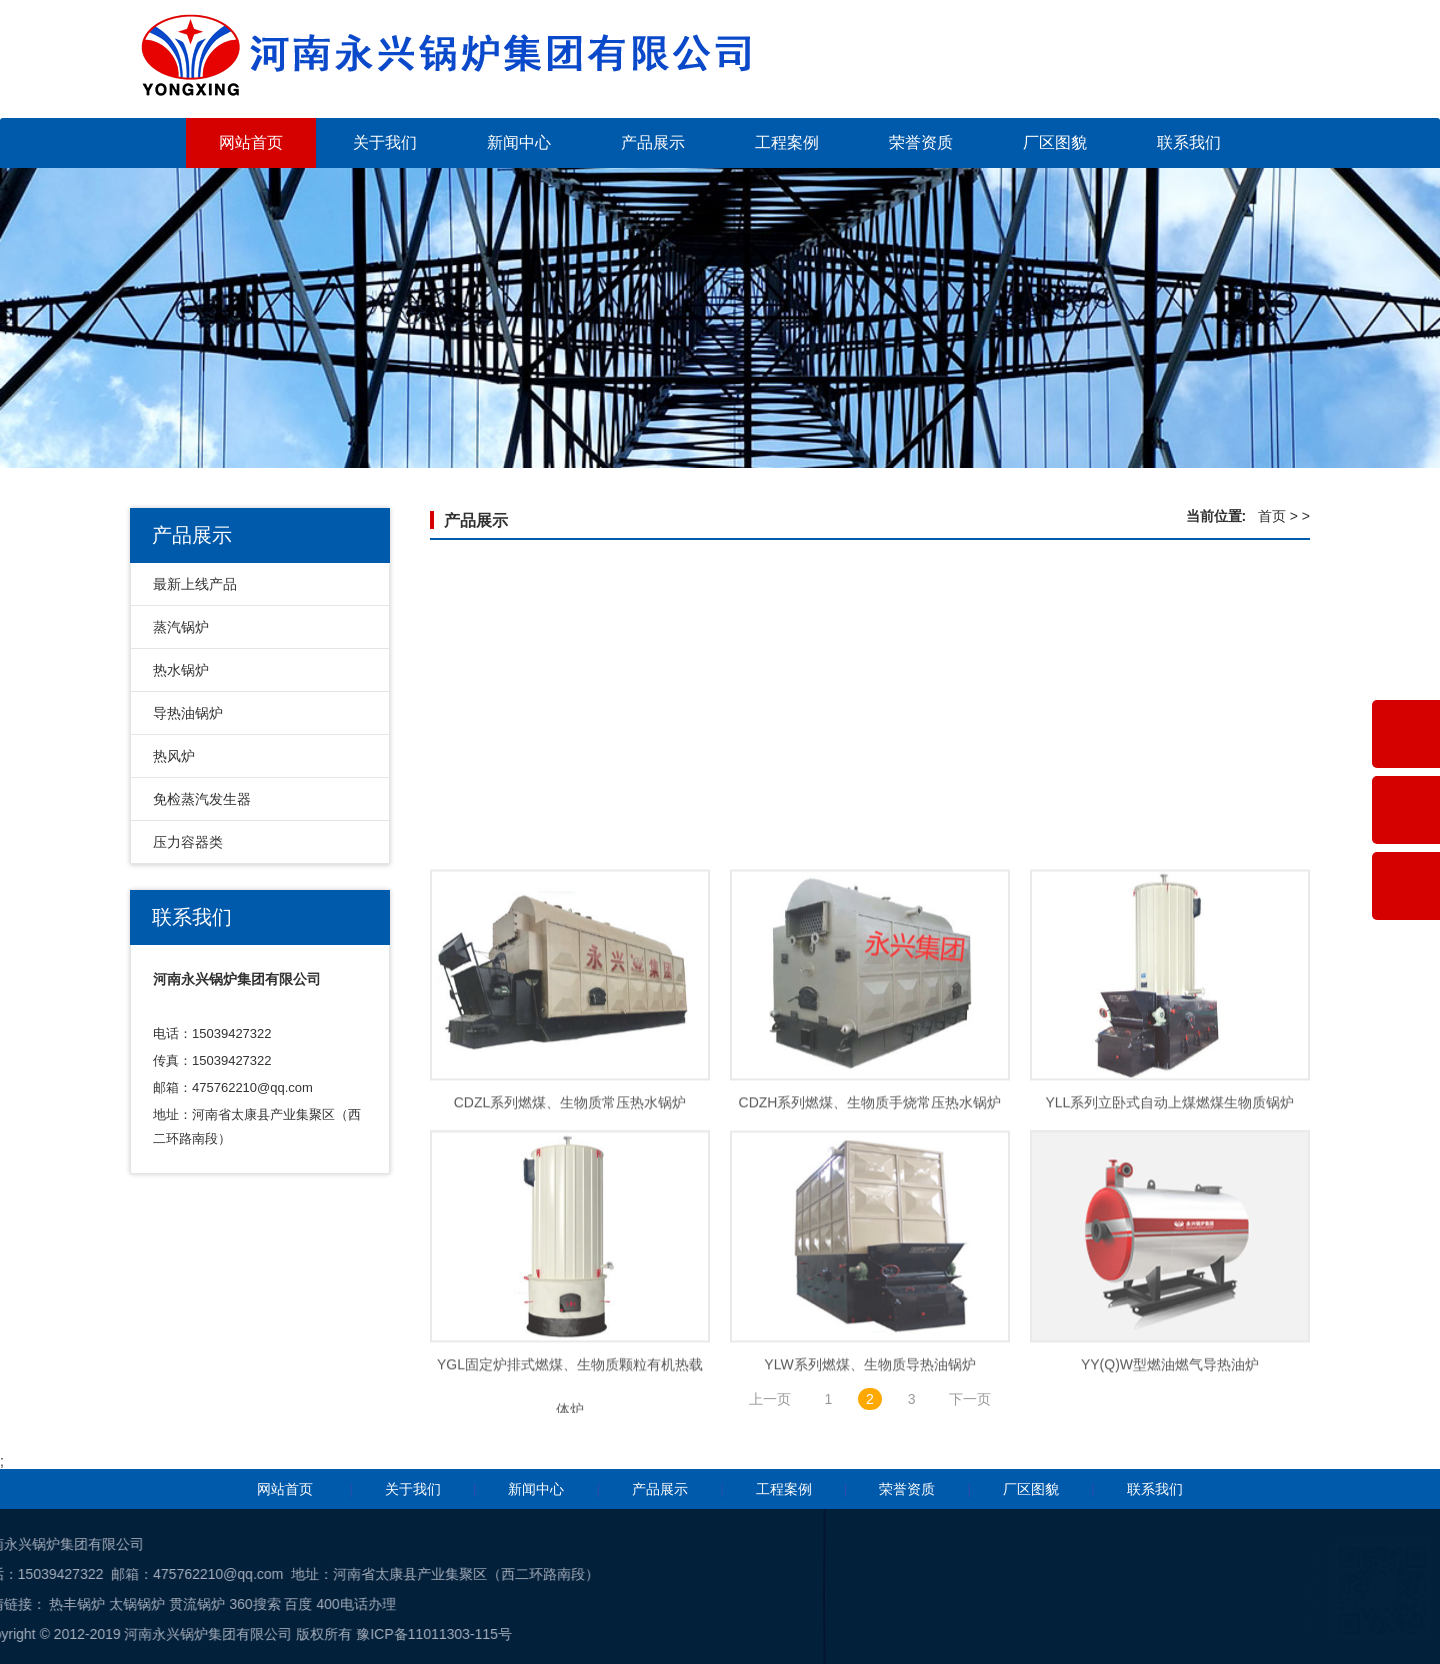 This screenshot has width=1440, height=1664. What do you see at coordinates (1170, 1200) in the screenshot?
I see `YLL系列立卧式自动上煤燃煤生物质锅炉` at bounding box center [1170, 1200].